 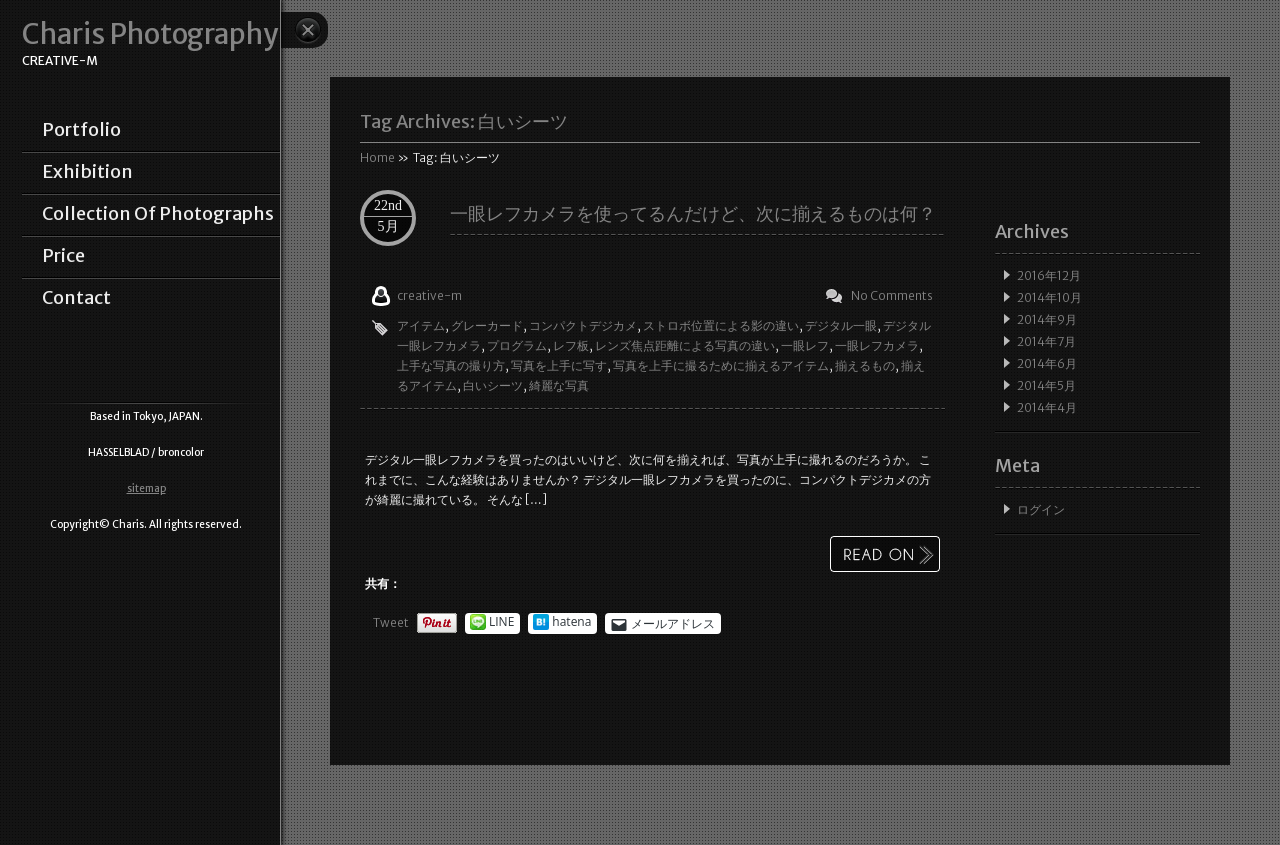 I want to click on 一眼レフ, so click(x=805, y=345).